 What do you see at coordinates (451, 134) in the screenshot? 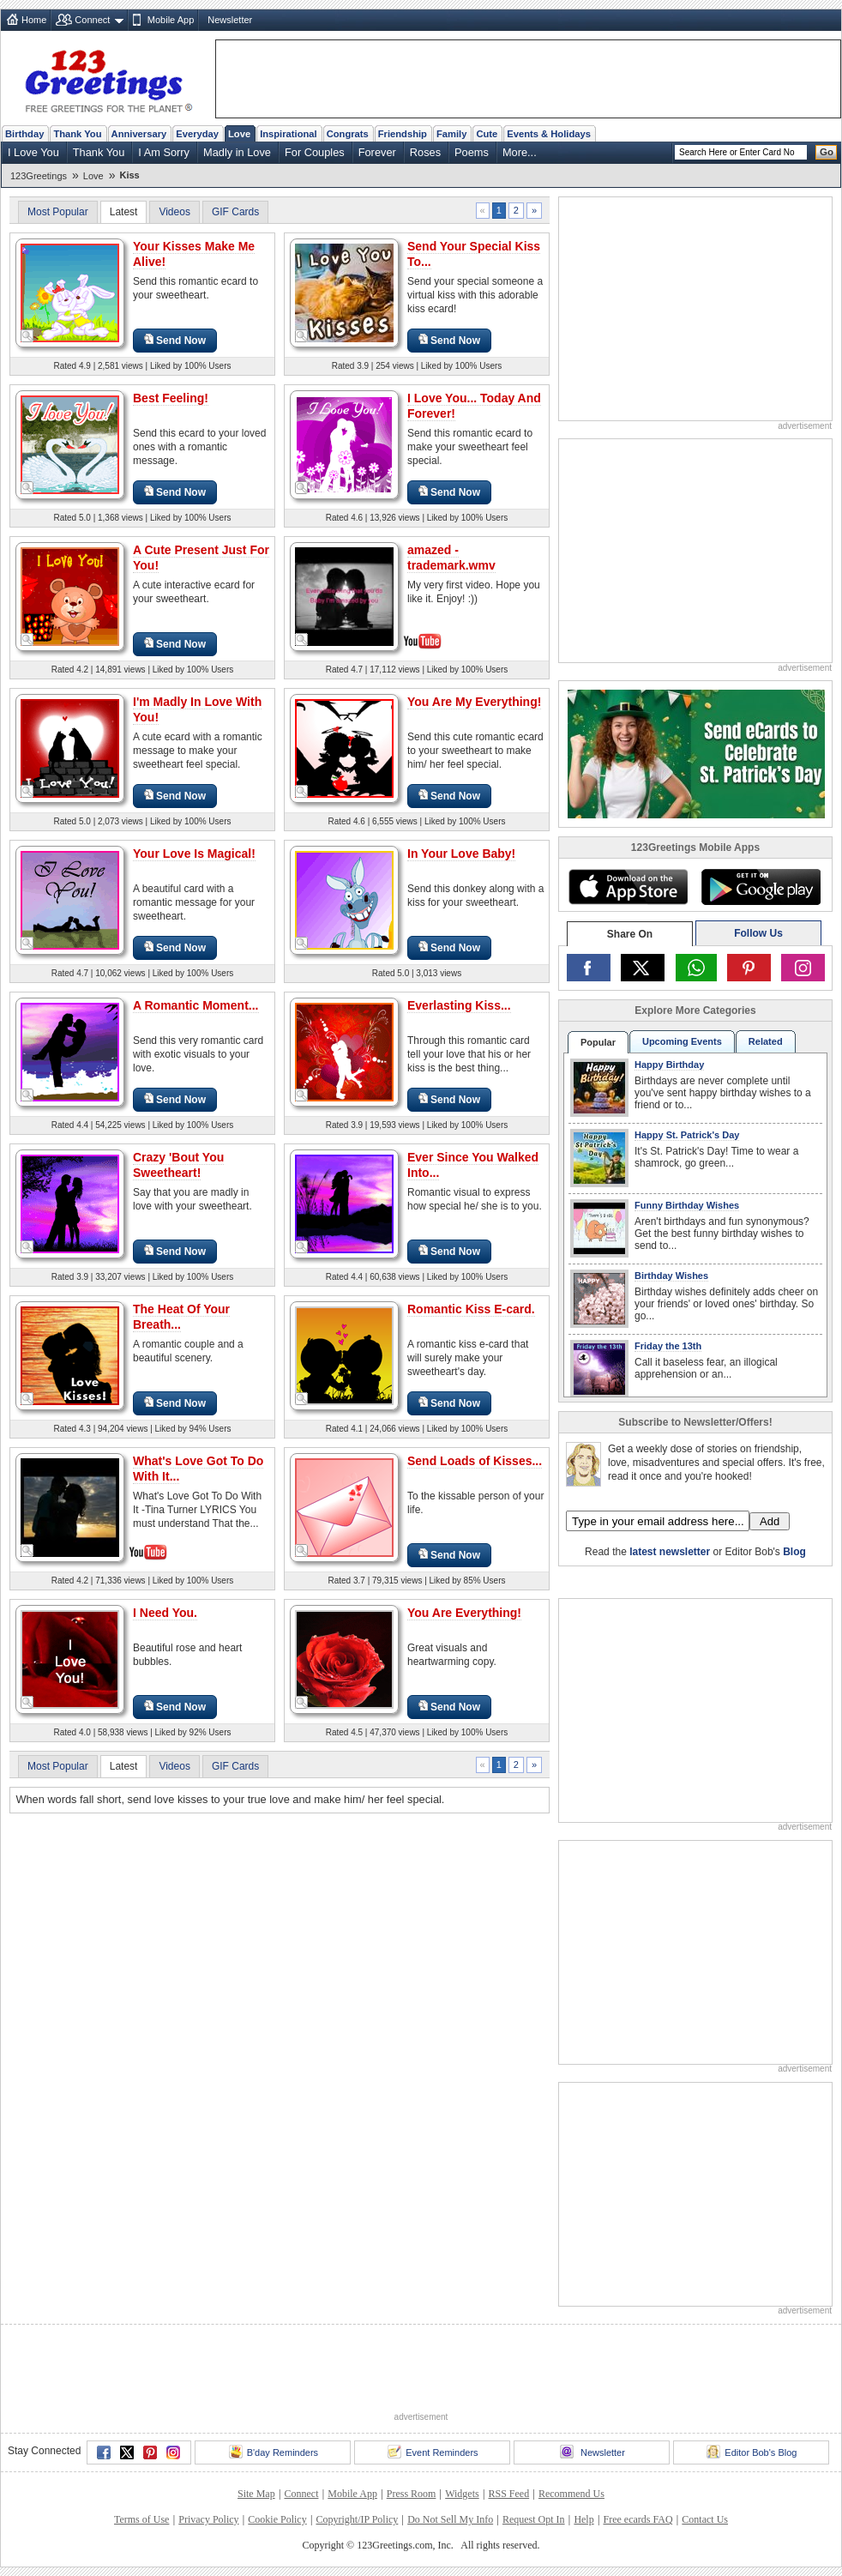
I see `Family` at bounding box center [451, 134].